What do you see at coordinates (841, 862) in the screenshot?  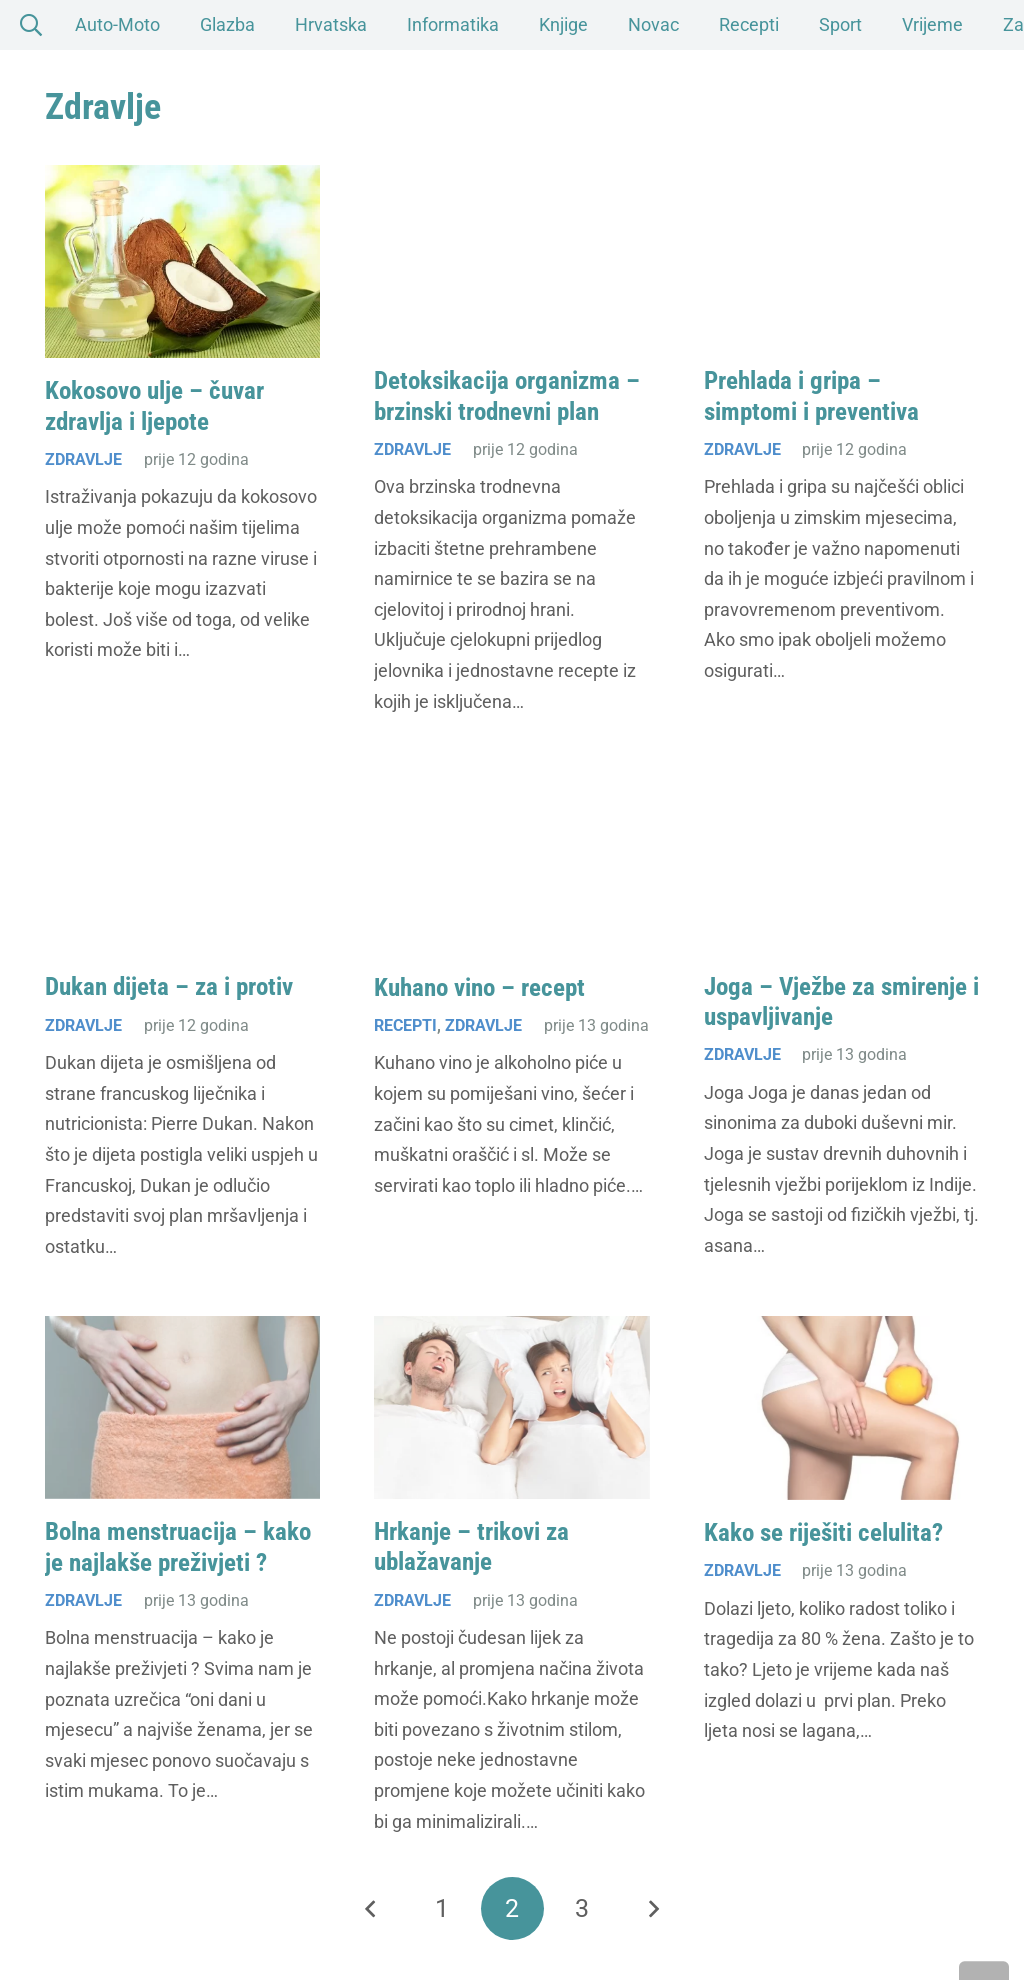 I see `[Joga – Vježbe za smirenje i uspavljivanje]` at bounding box center [841, 862].